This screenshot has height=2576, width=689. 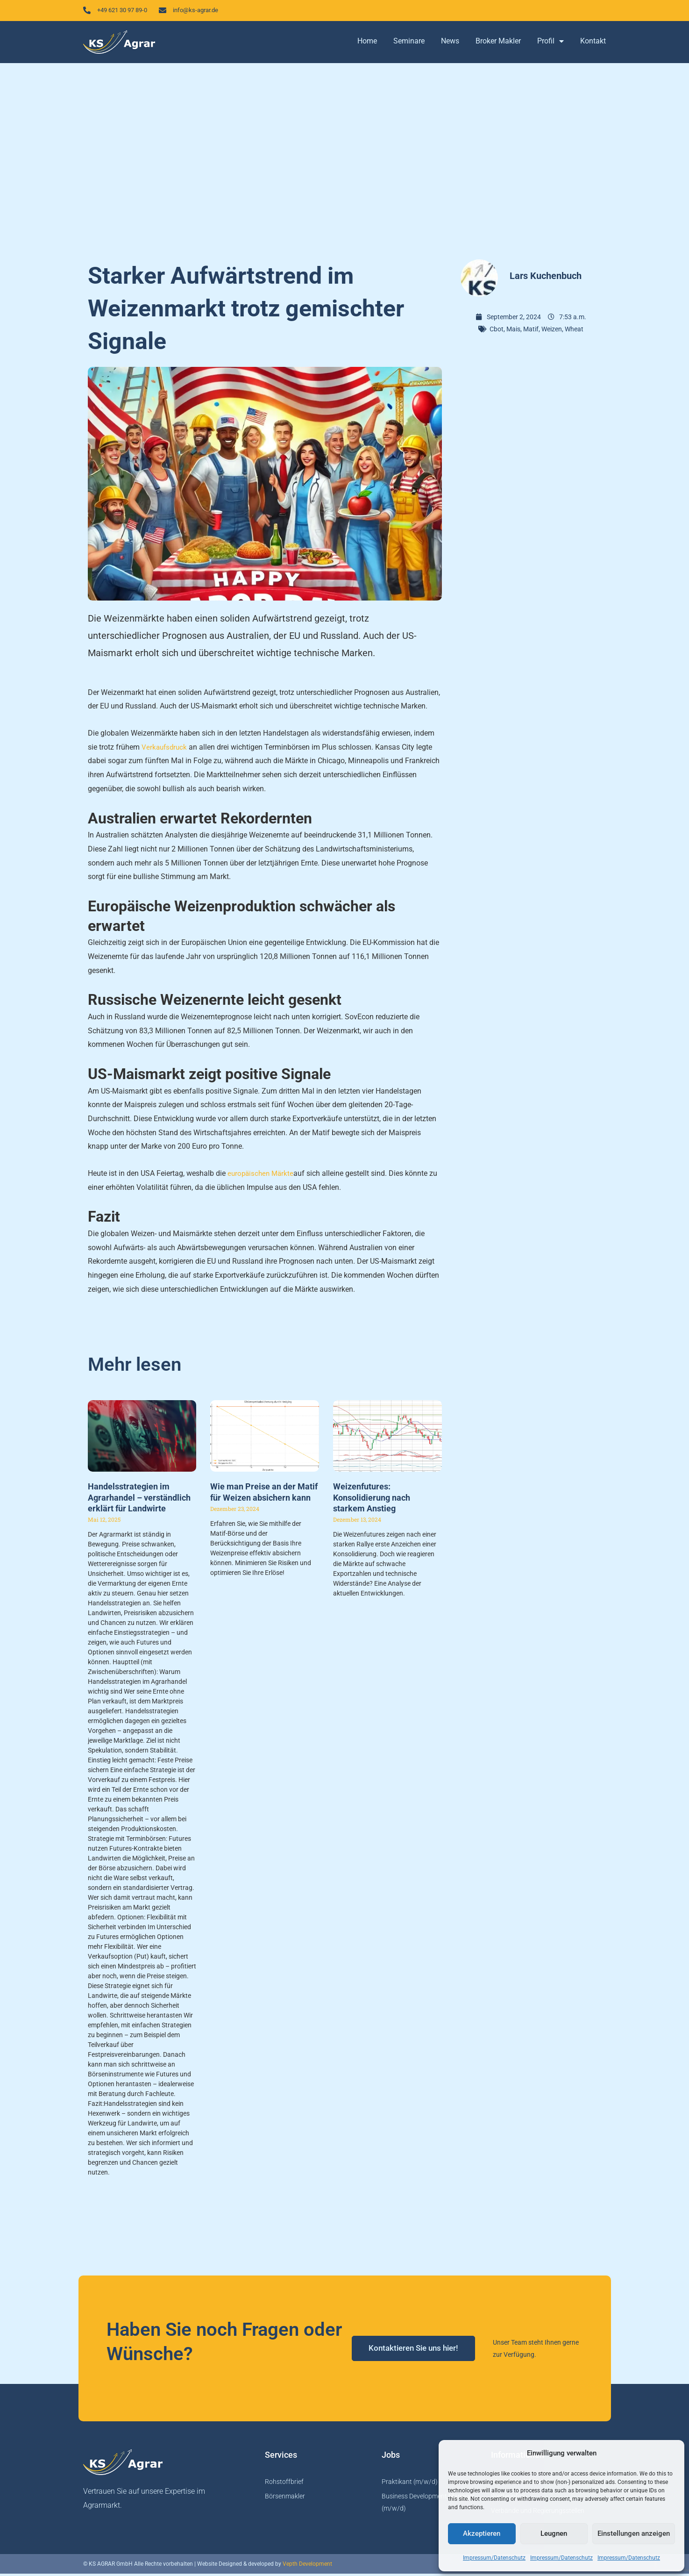 I want to click on Seminare, so click(x=409, y=43).